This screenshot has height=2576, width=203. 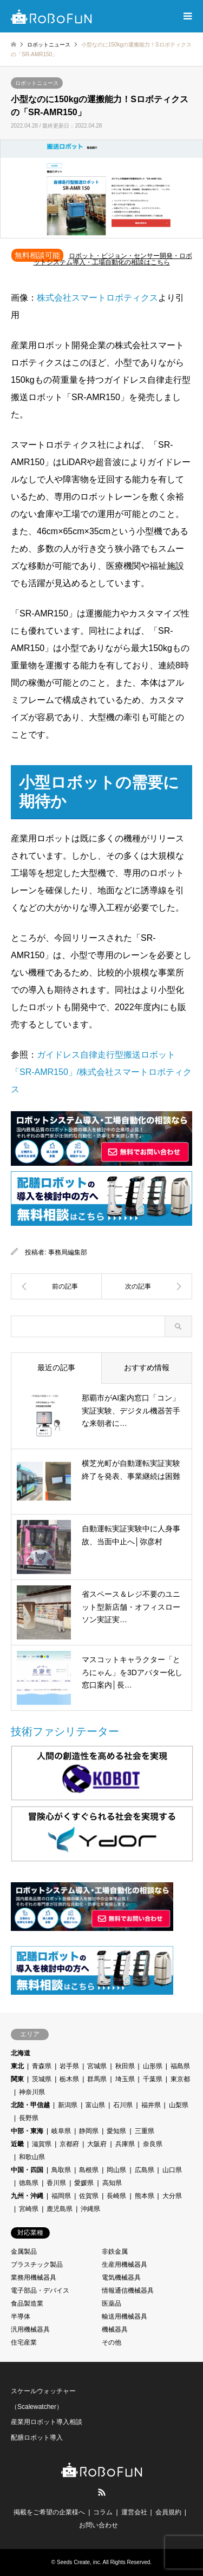 I want to click on 産業用ロボット導入相談, so click(x=46, y=2422).